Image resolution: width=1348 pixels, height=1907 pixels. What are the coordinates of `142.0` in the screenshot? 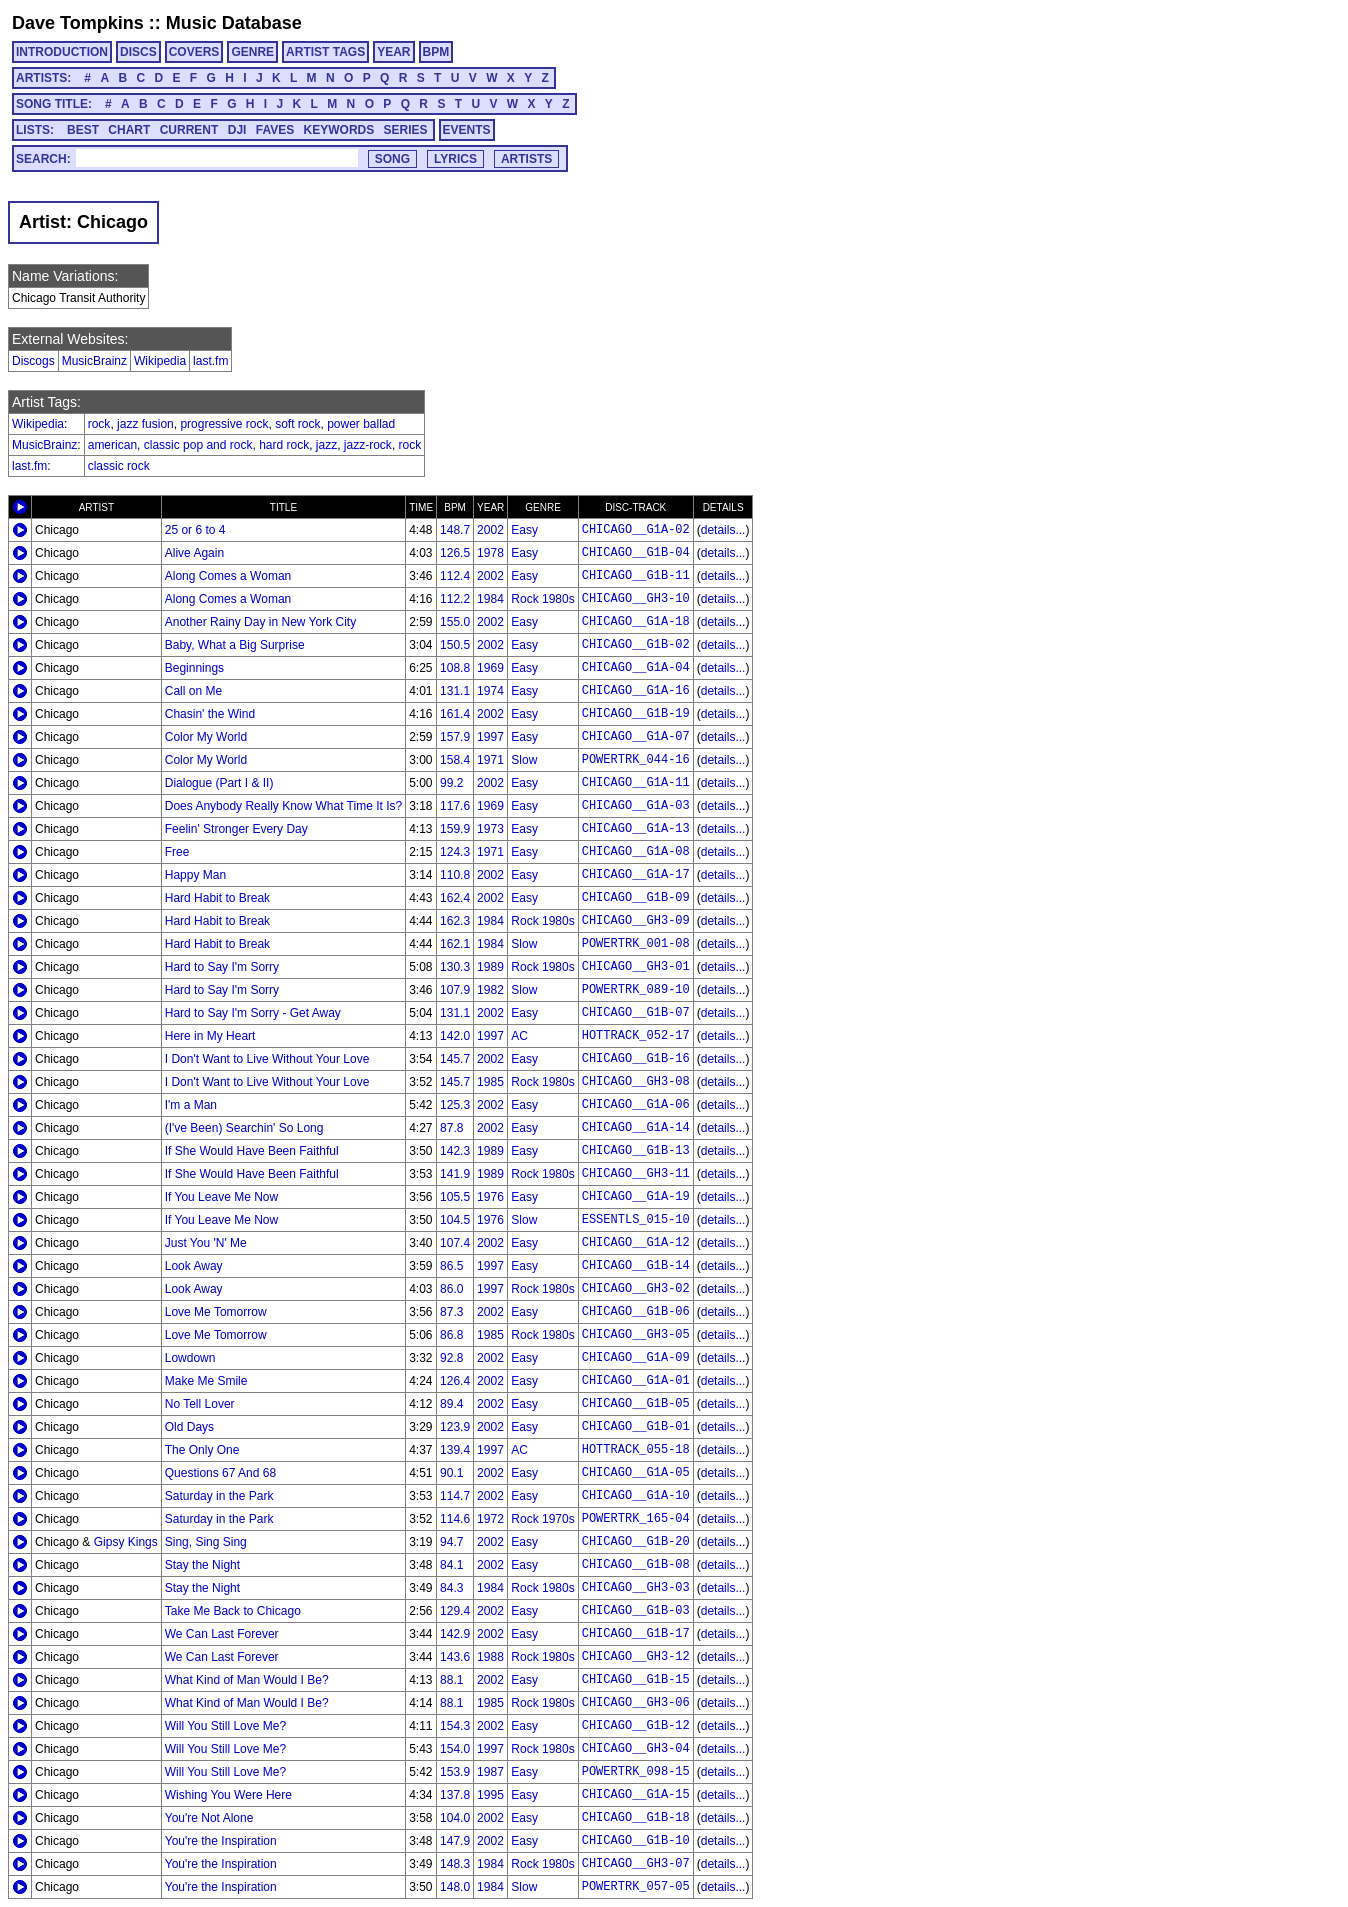 It's located at (455, 1036).